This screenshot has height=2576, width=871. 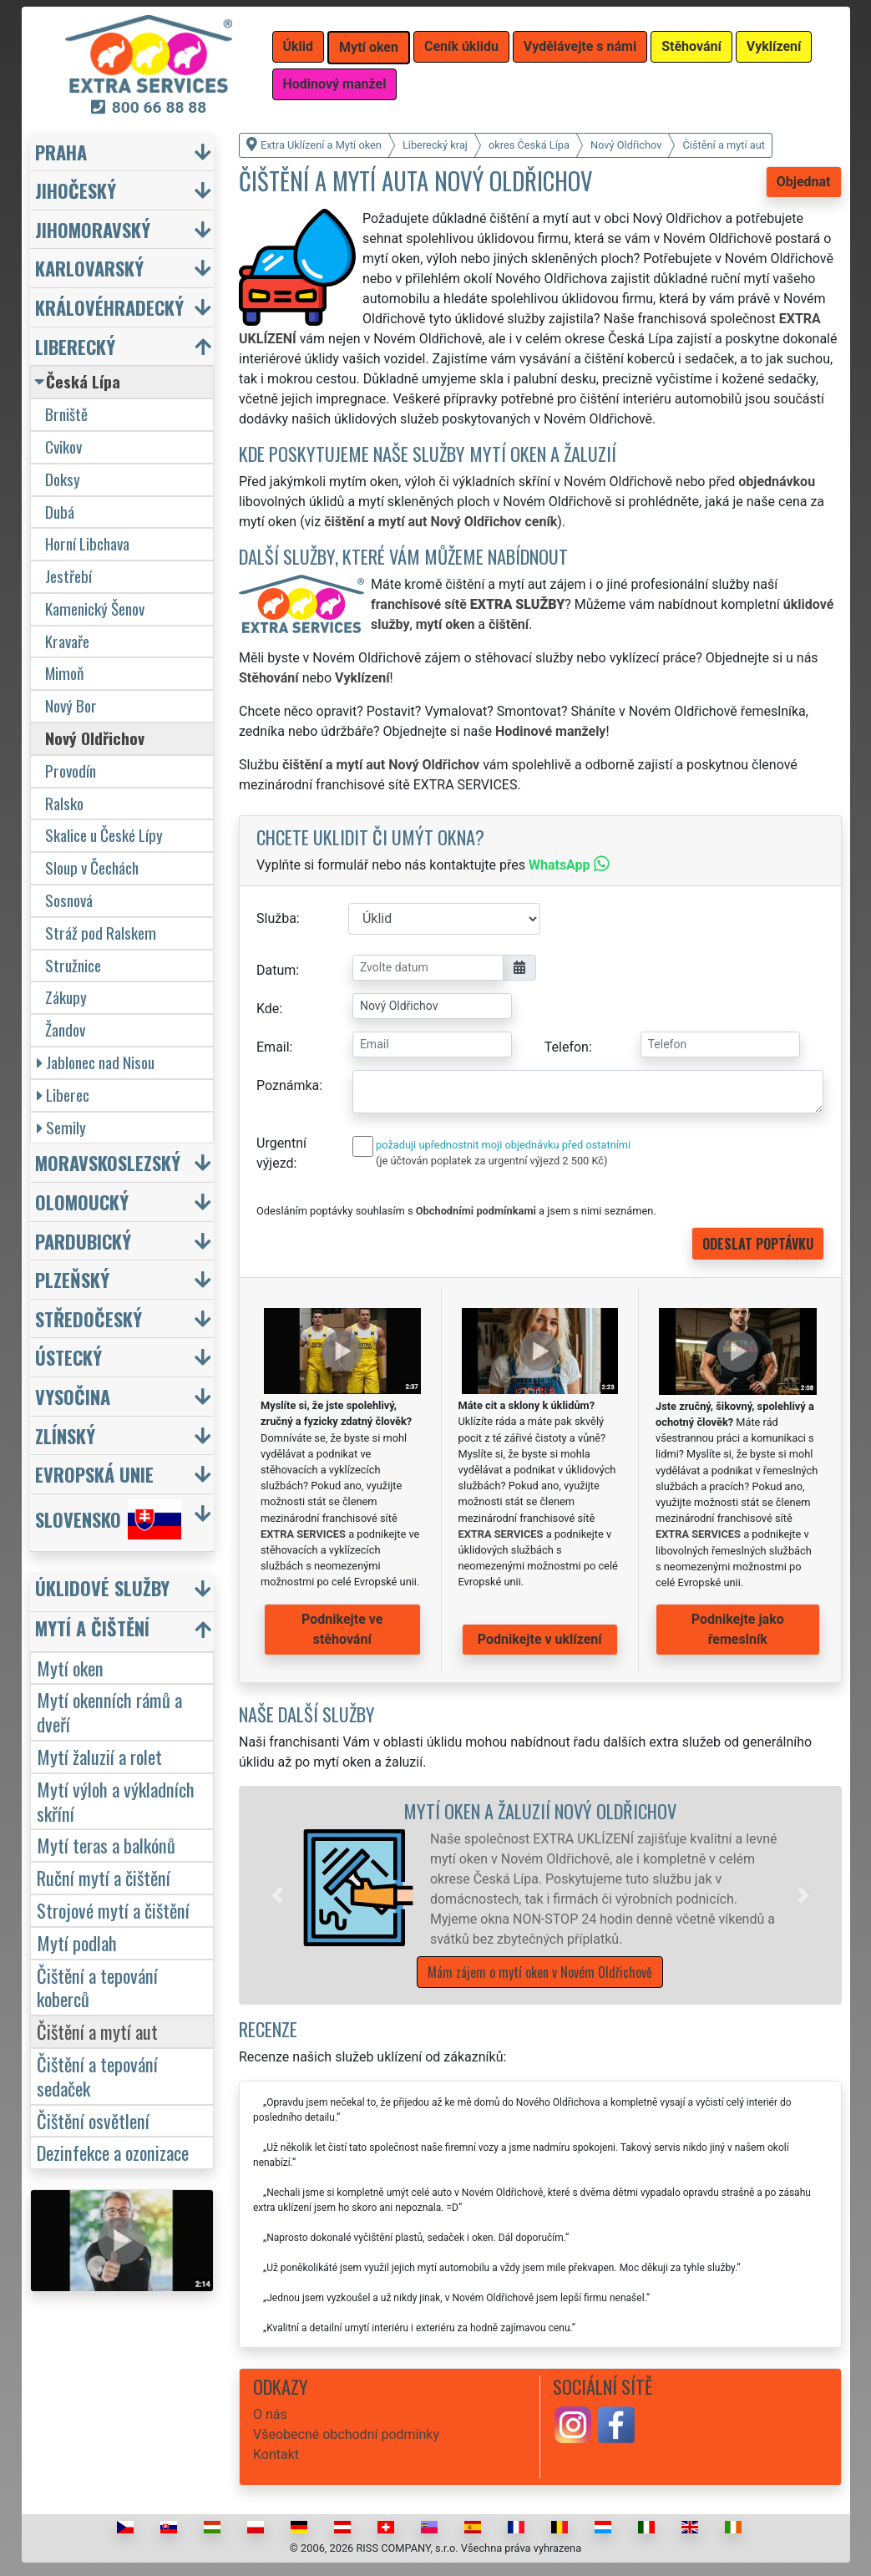 I want to click on Doksy, so click(x=62, y=479).